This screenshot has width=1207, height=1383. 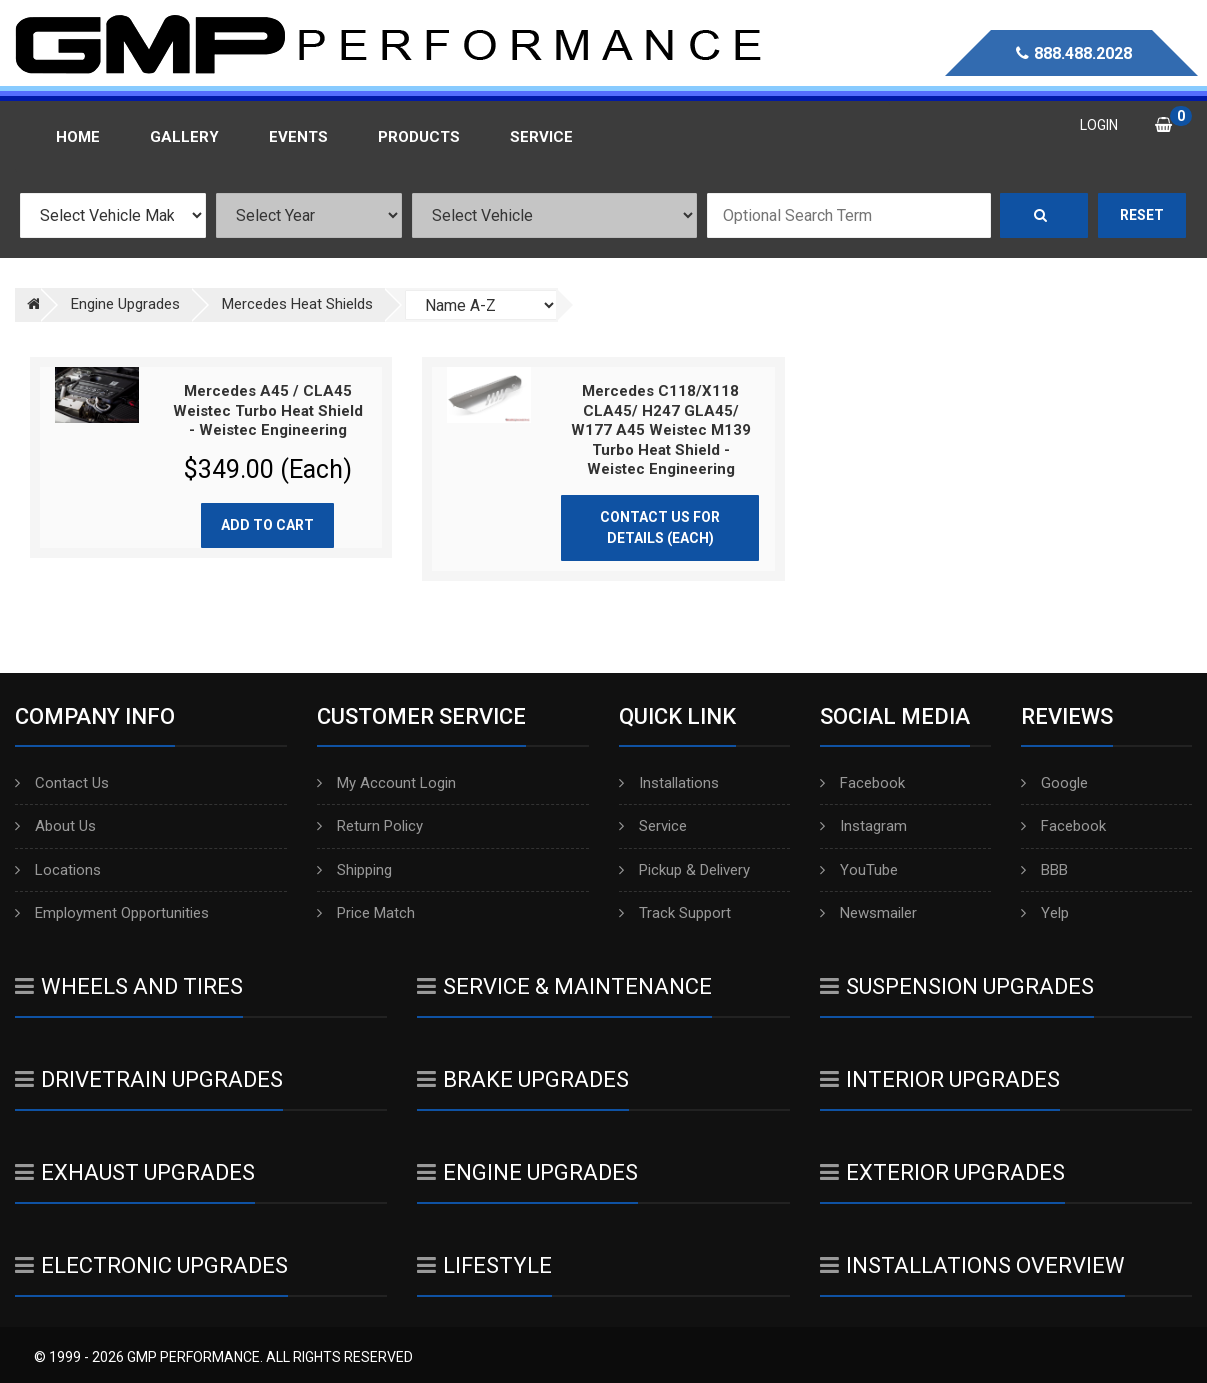 I want to click on Add to cart, so click(x=267, y=525).